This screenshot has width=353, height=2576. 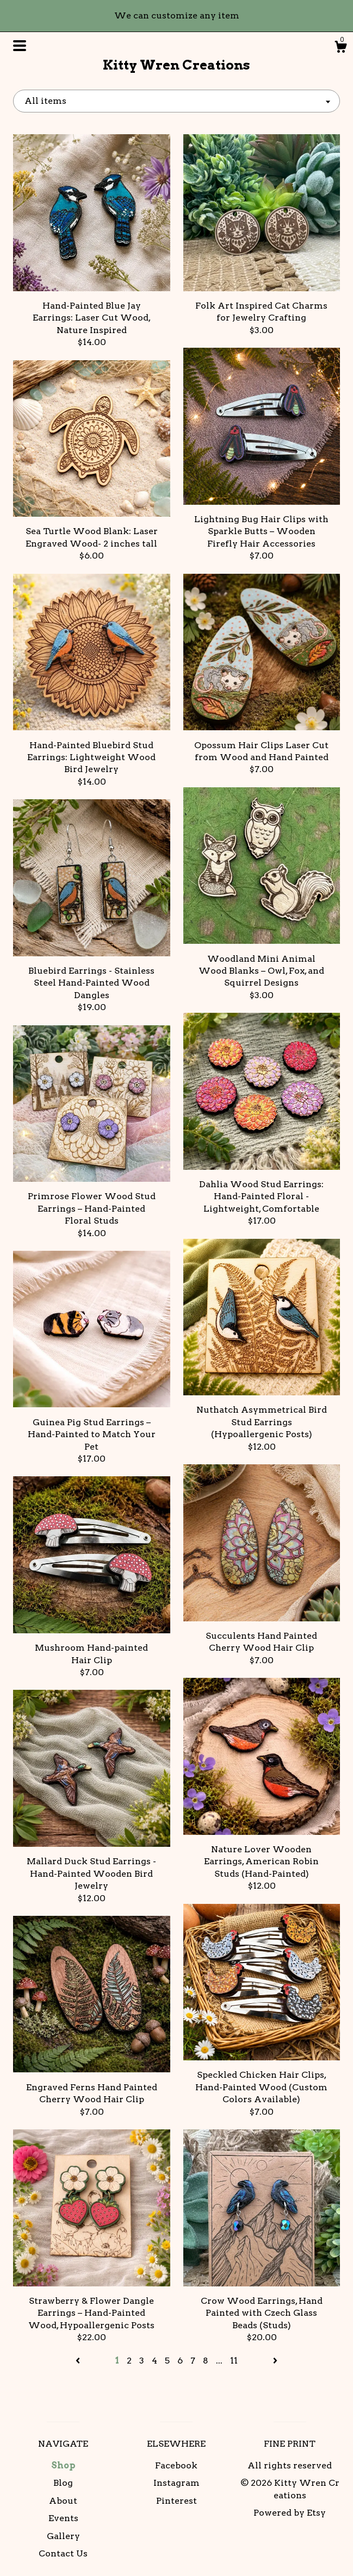 I want to click on Events, so click(x=63, y=2518).